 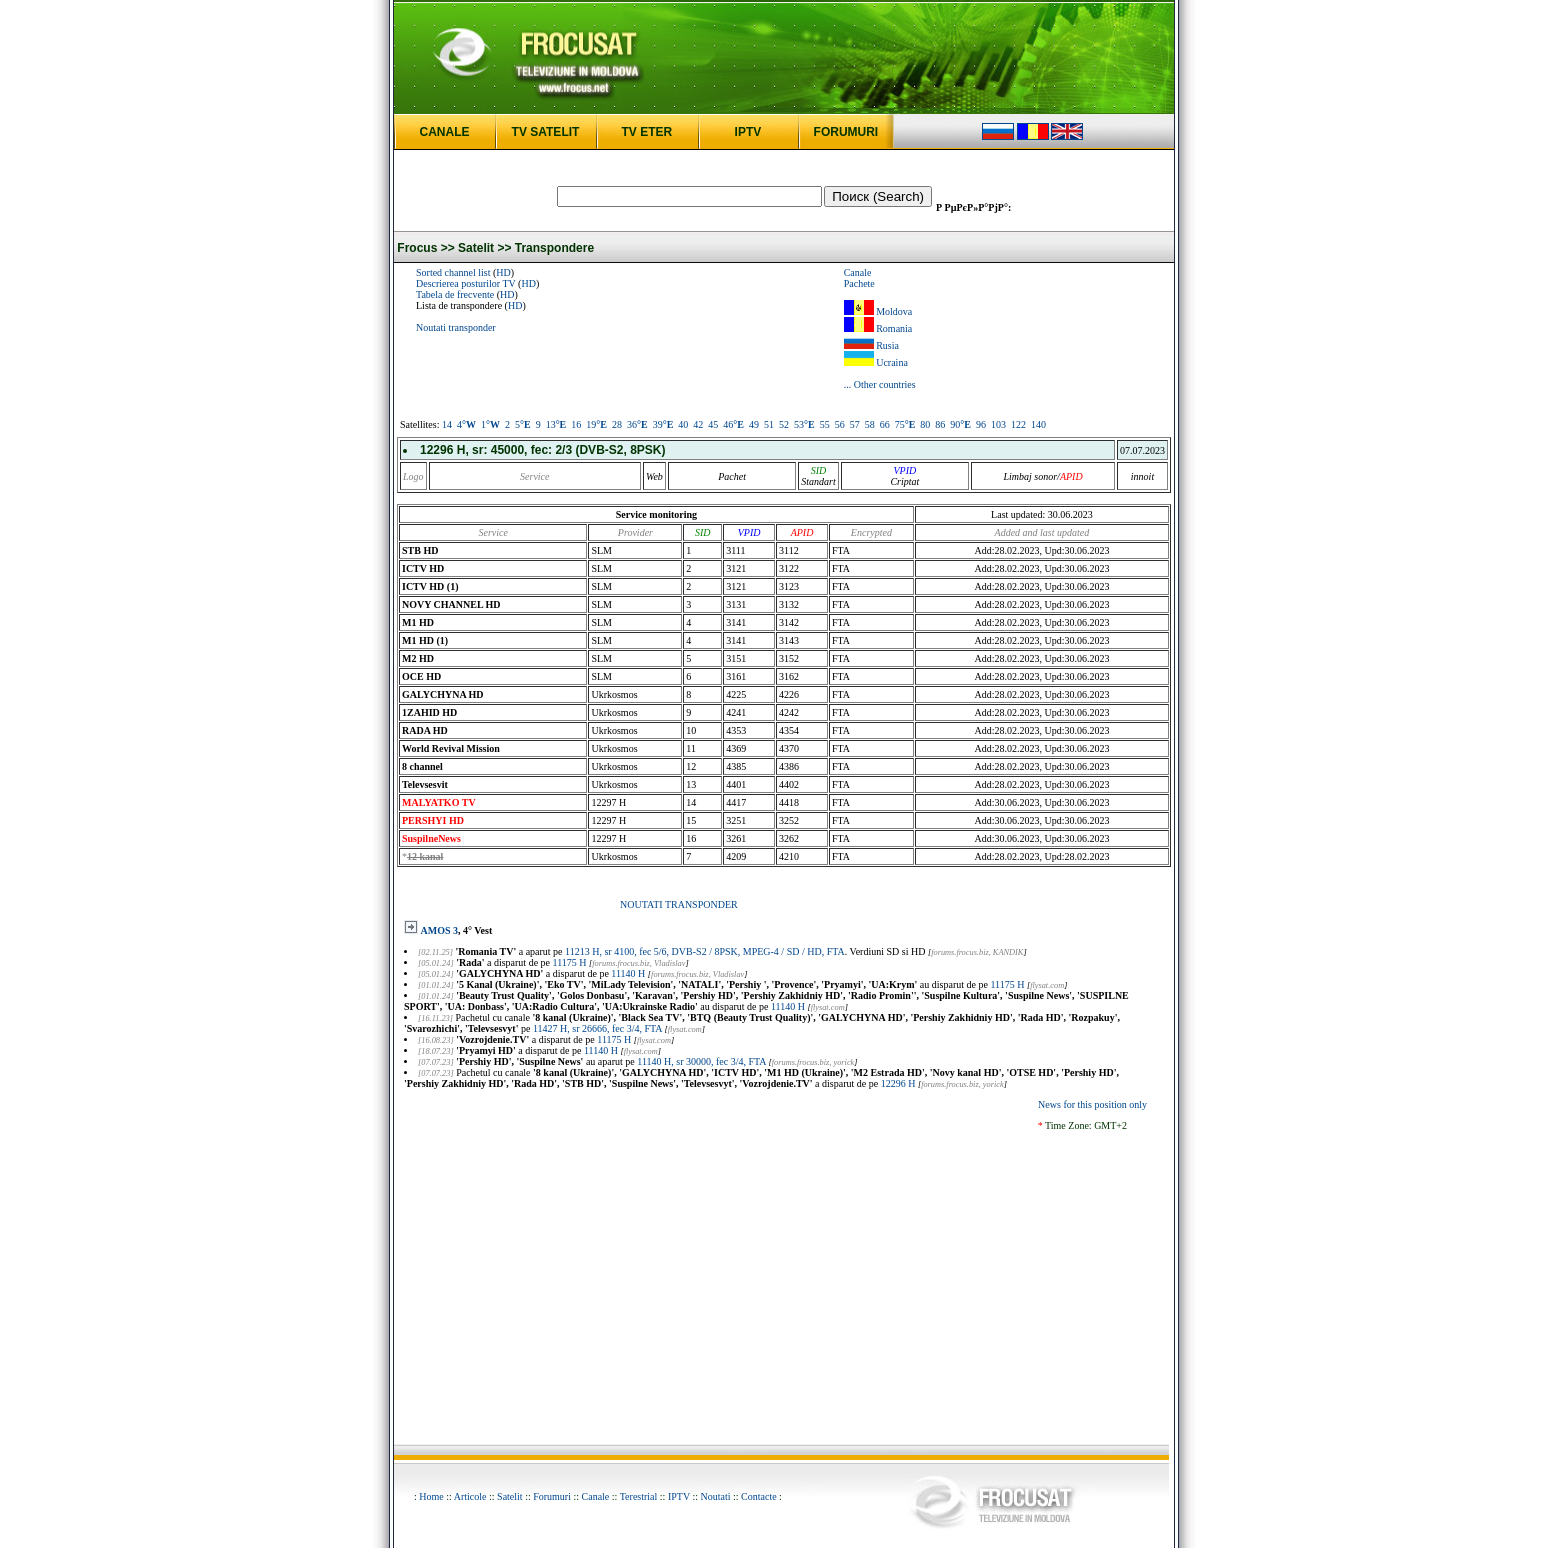 What do you see at coordinates (1038, 424) in the screenshot?
I see `140` at bounding box center [1038, 424].